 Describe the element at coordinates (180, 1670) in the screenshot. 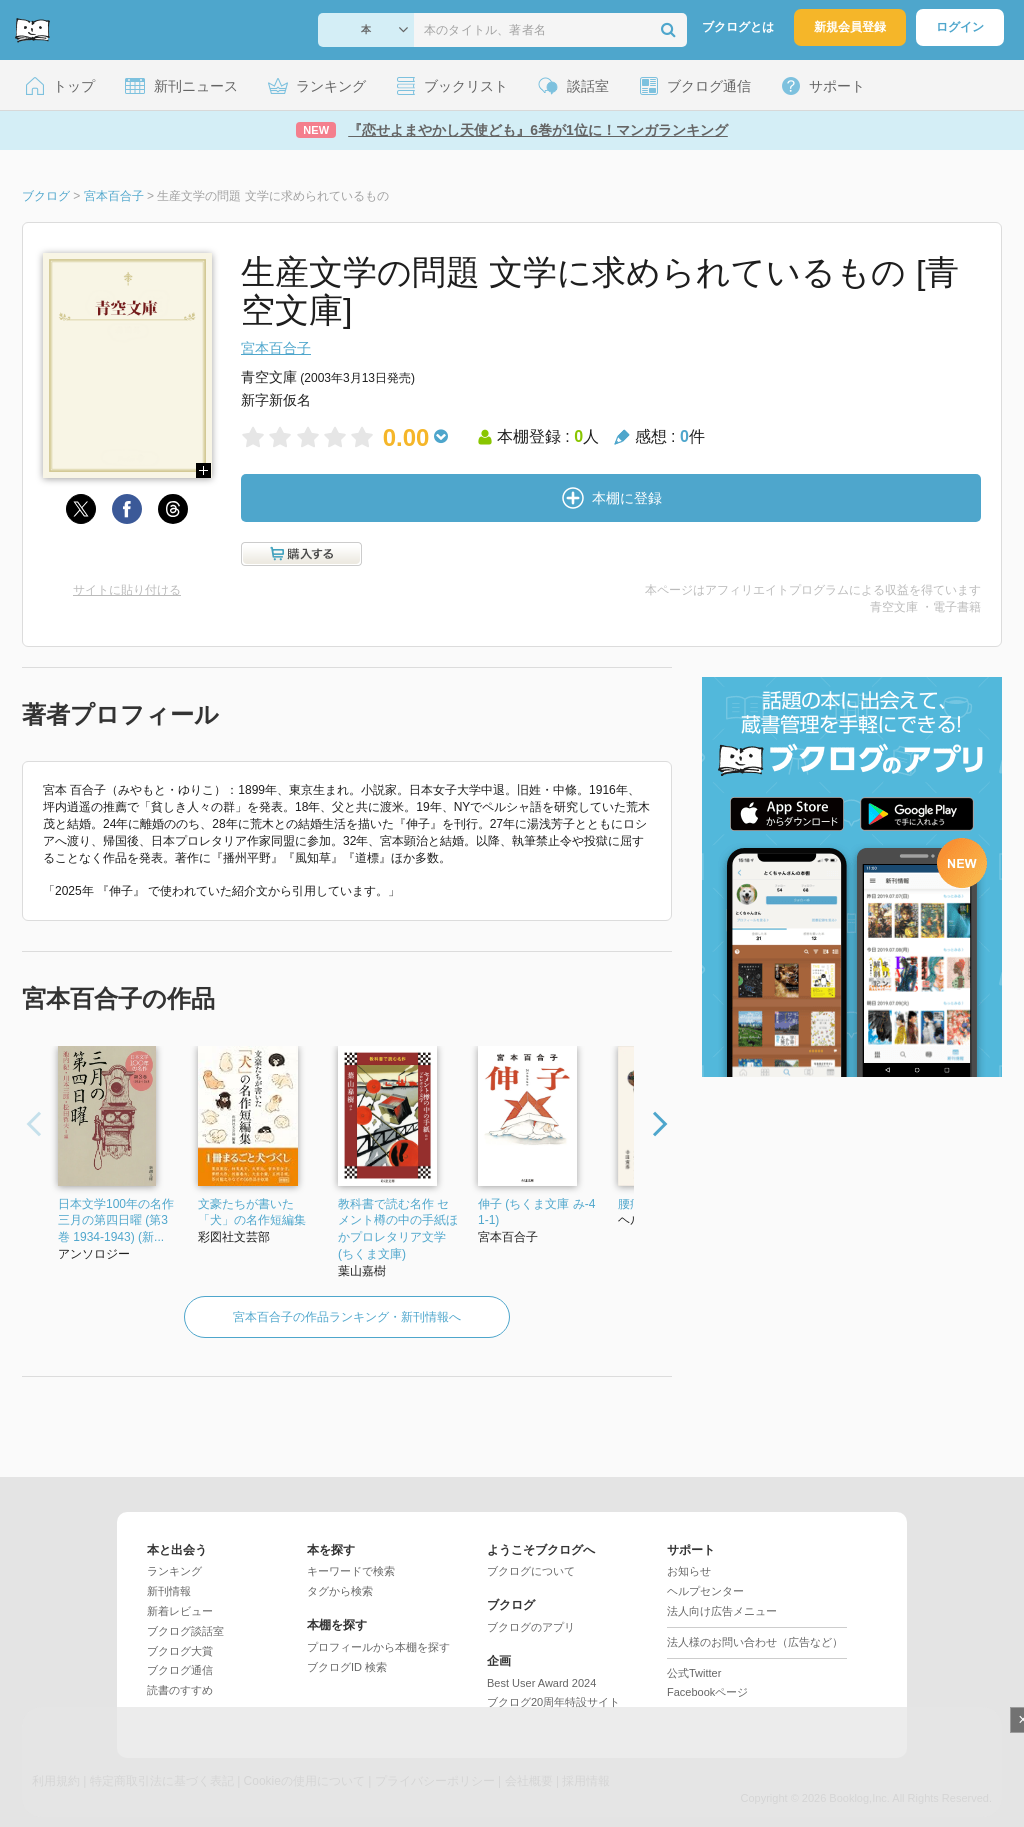

I see `ブクログ通信` at that location.